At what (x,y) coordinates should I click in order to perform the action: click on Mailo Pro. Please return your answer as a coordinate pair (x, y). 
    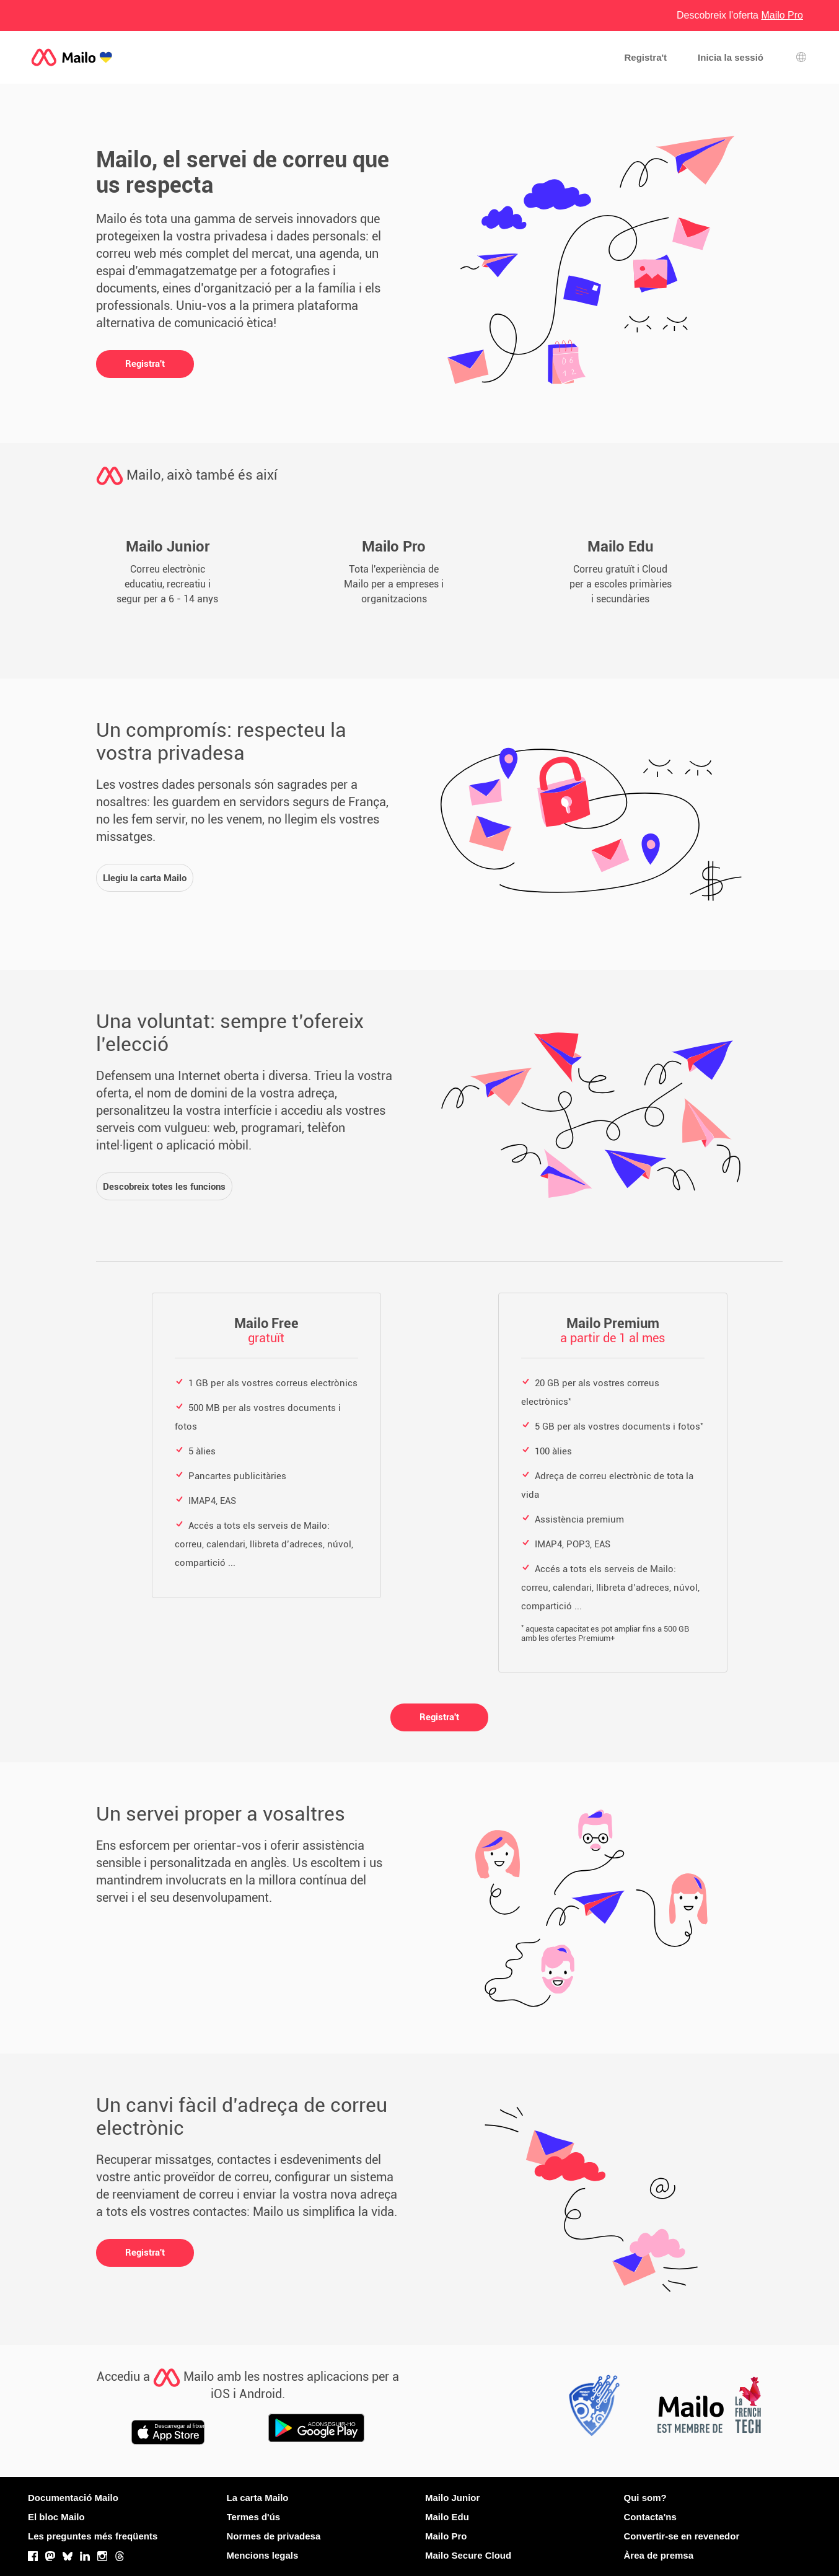
    Looking at the image, I should click on (446, 2536).